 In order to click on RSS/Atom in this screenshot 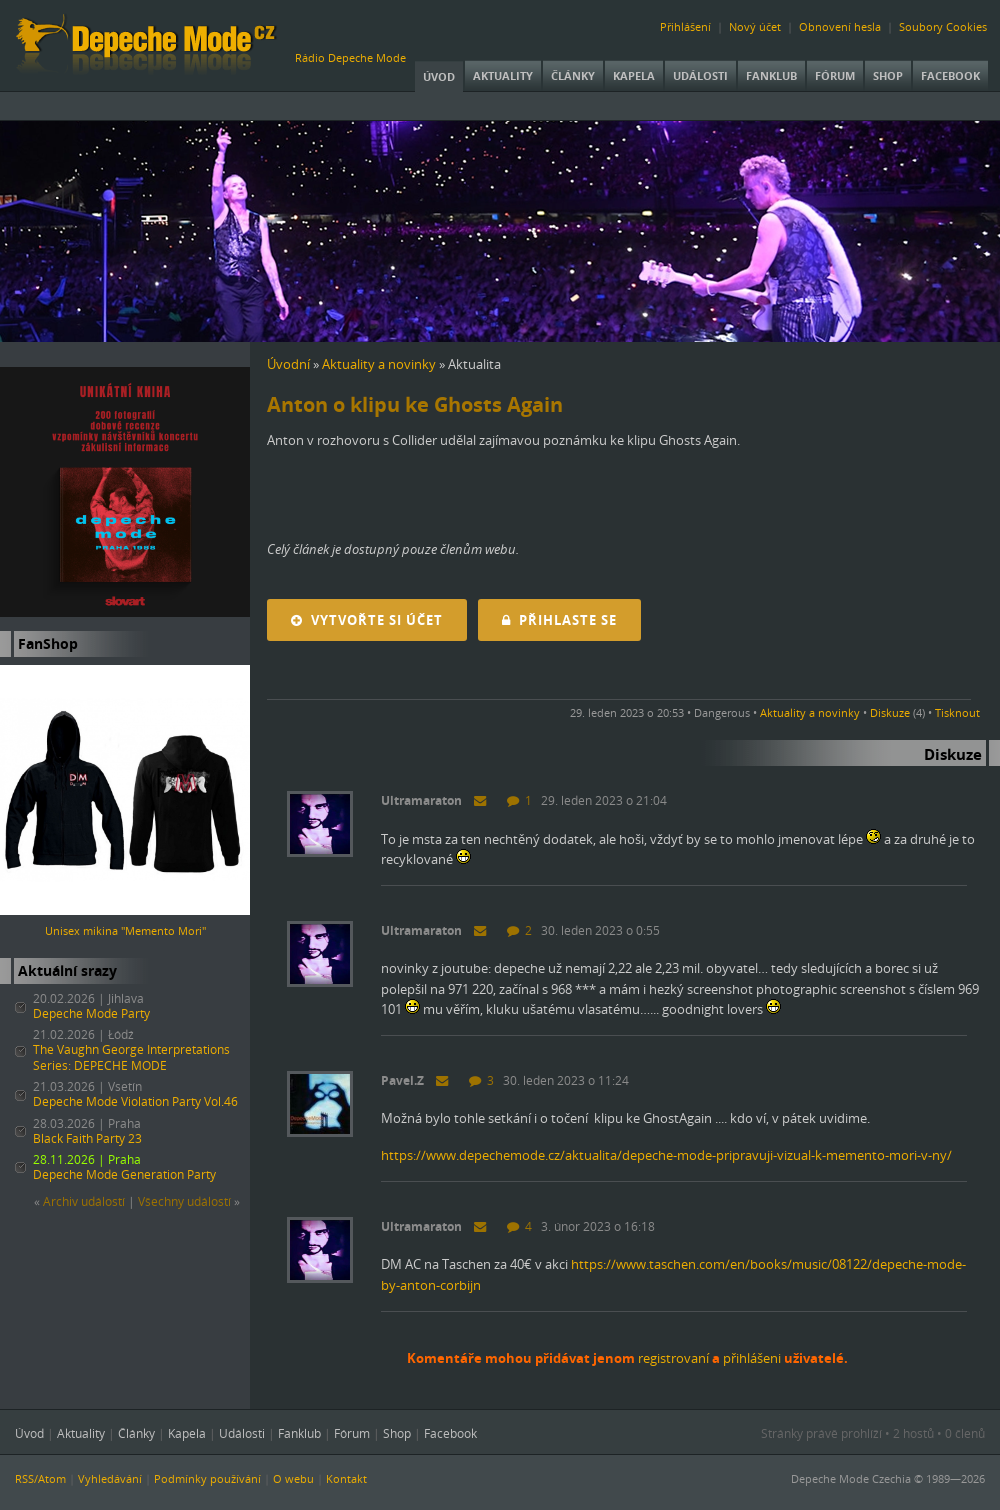, I will do `click(40, 1478)`.